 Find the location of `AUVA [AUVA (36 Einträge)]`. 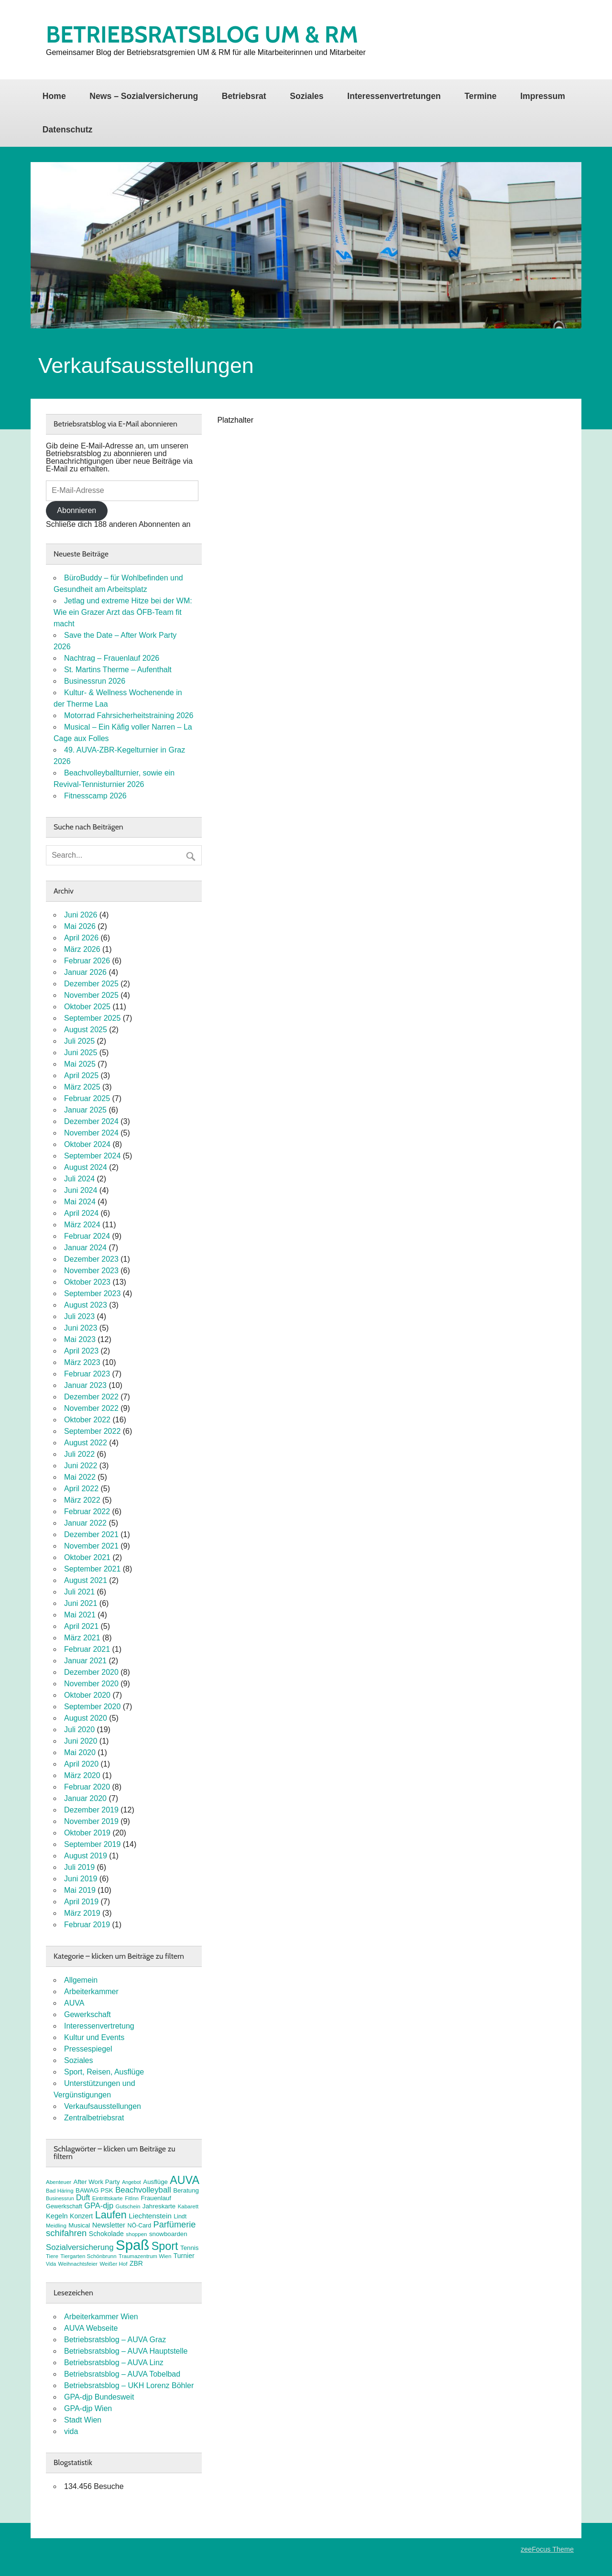

AUVA [AUVA (36 Einträge)] is located at coordinates (184, 2180).